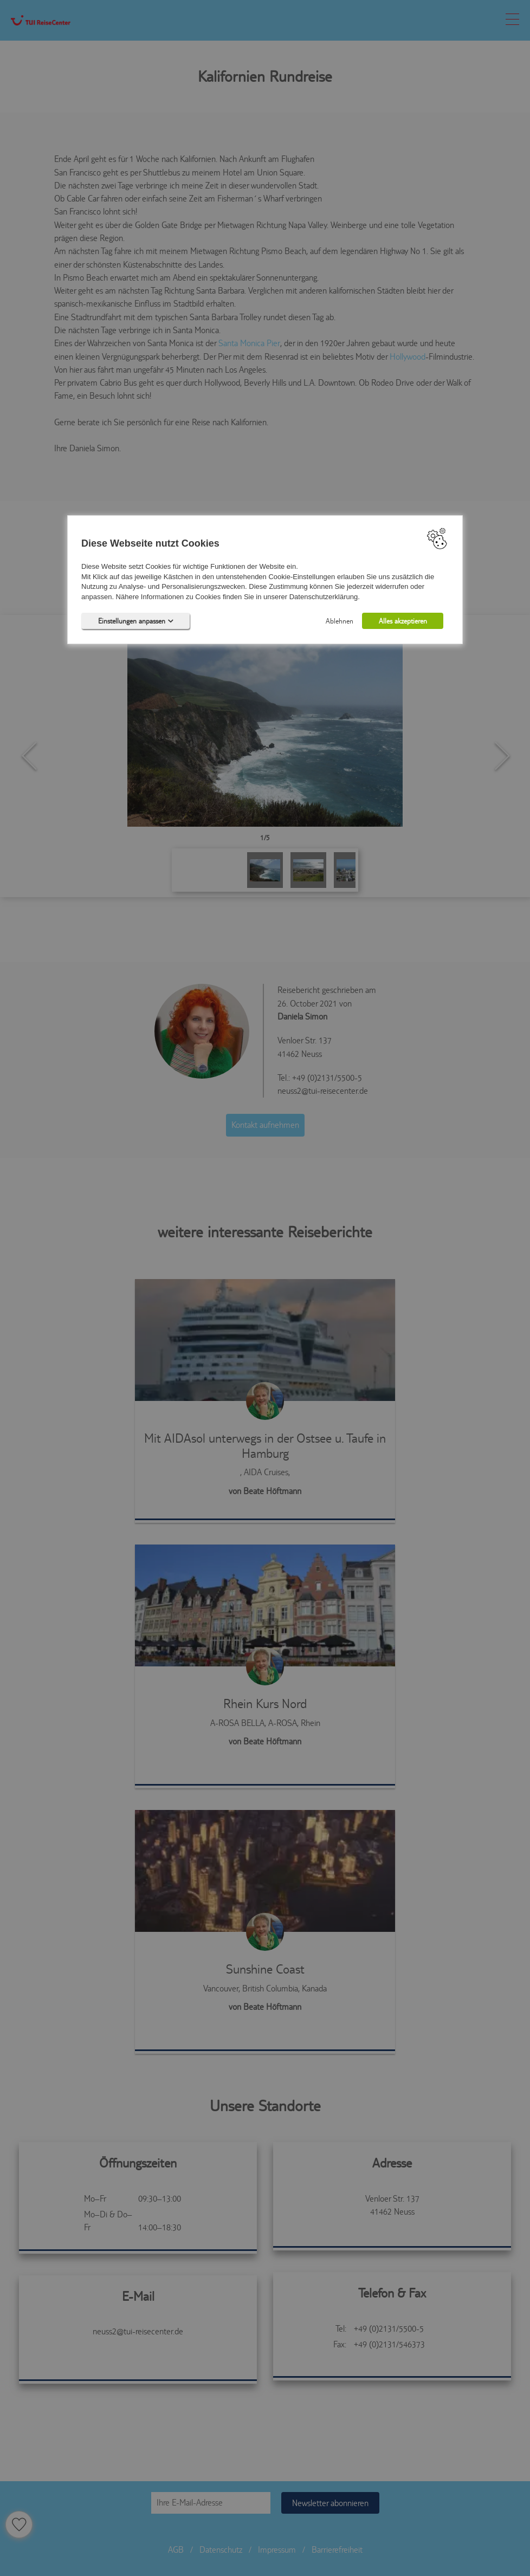  Describe the element at coordinates (339, 621) in the screenshot. I see `Ablehnen` at that location.